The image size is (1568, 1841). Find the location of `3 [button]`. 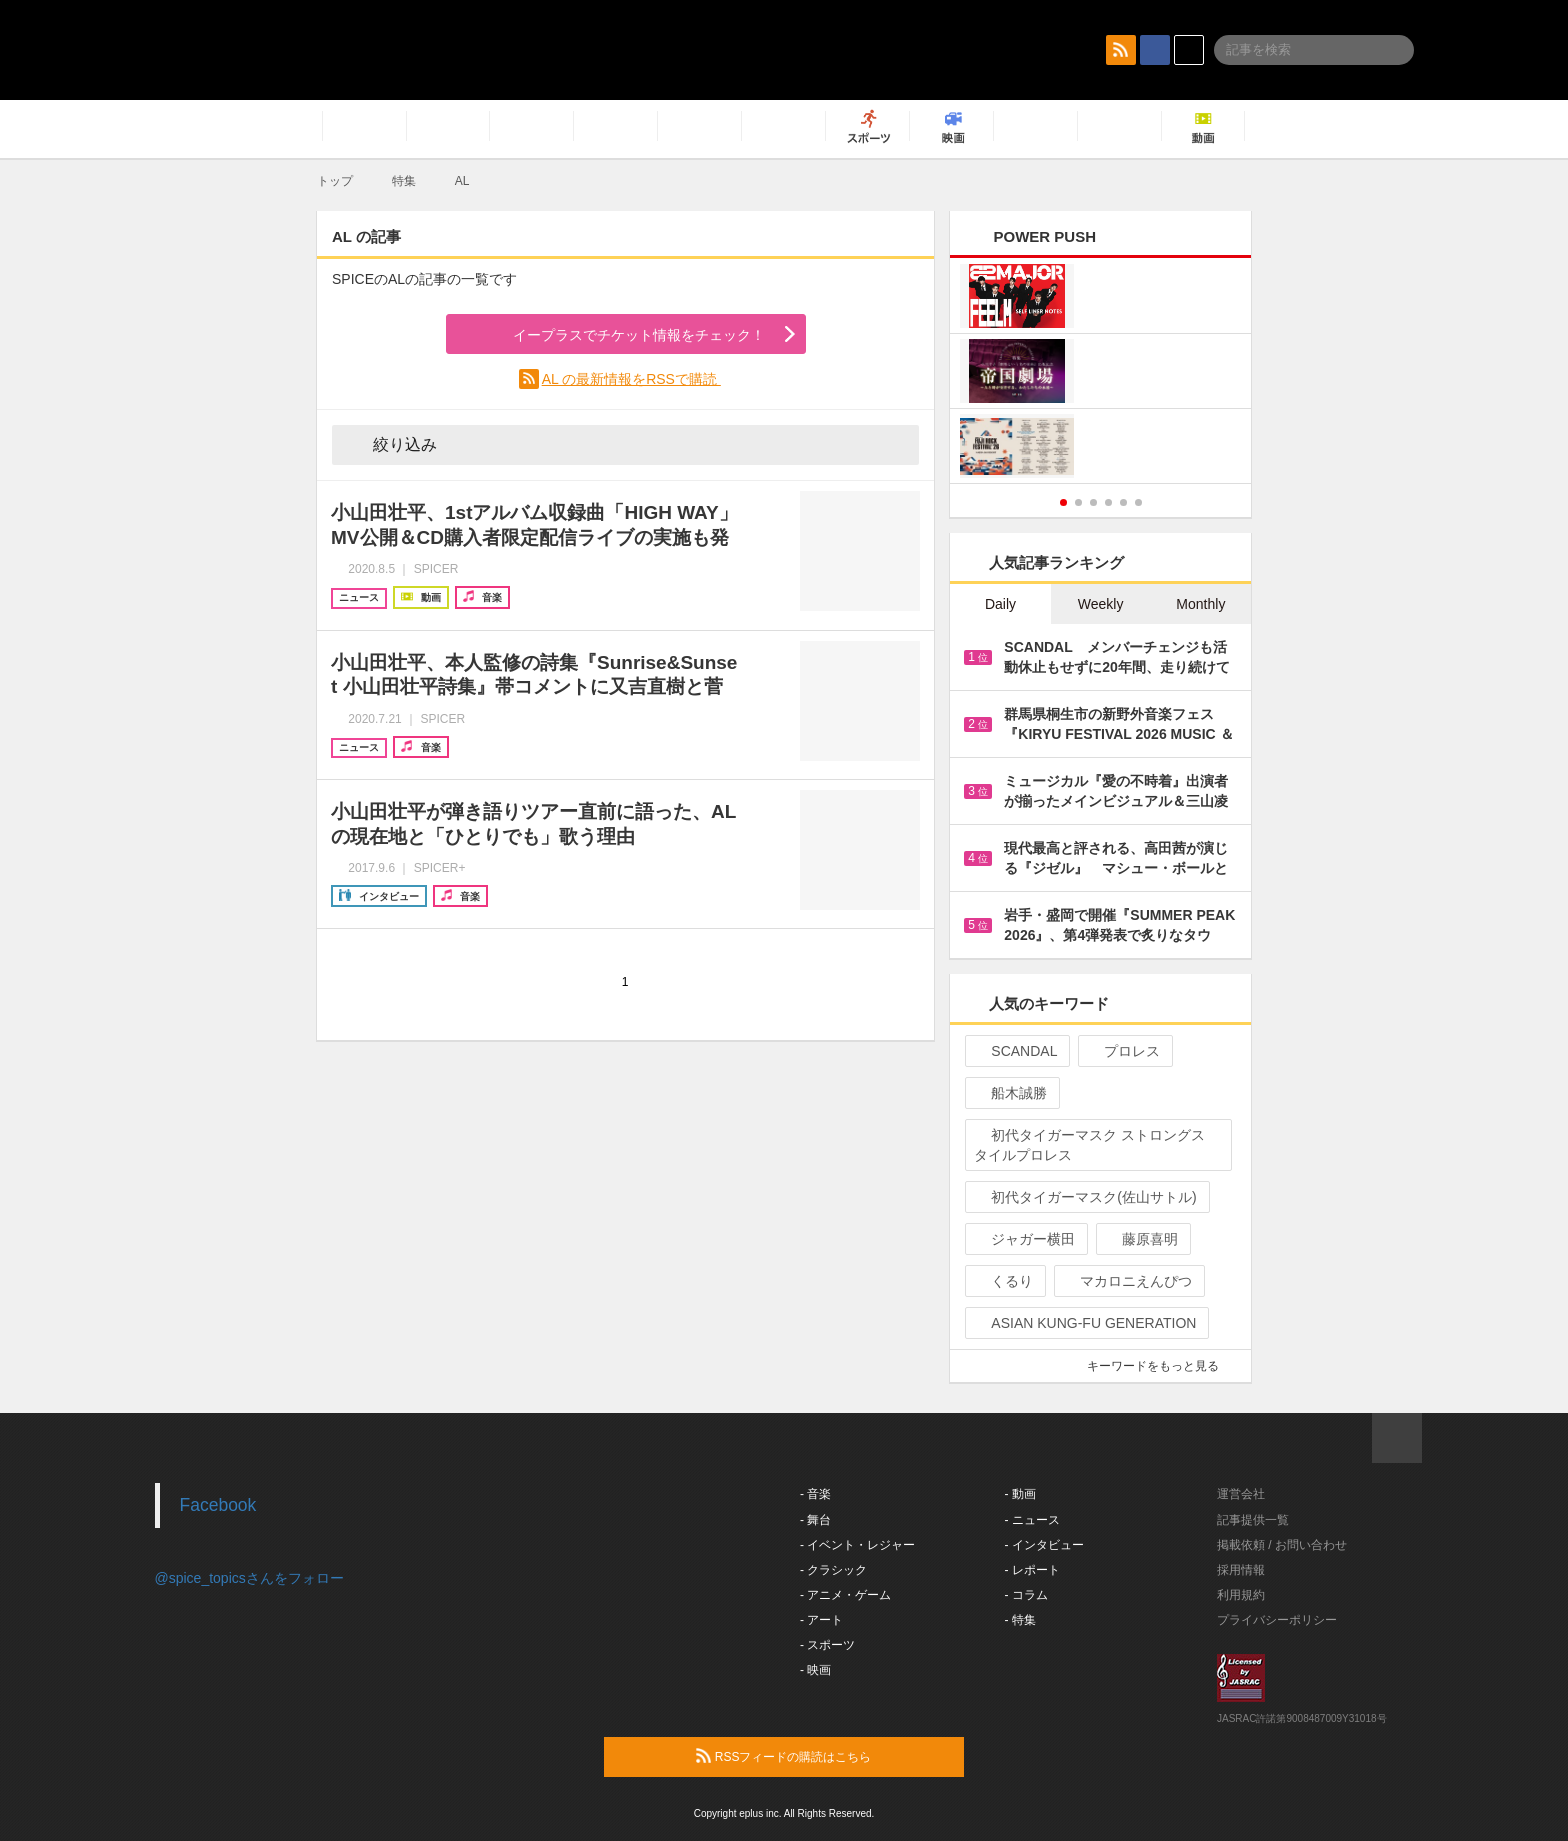

3 [button] is located at coordinates (1093, 502).